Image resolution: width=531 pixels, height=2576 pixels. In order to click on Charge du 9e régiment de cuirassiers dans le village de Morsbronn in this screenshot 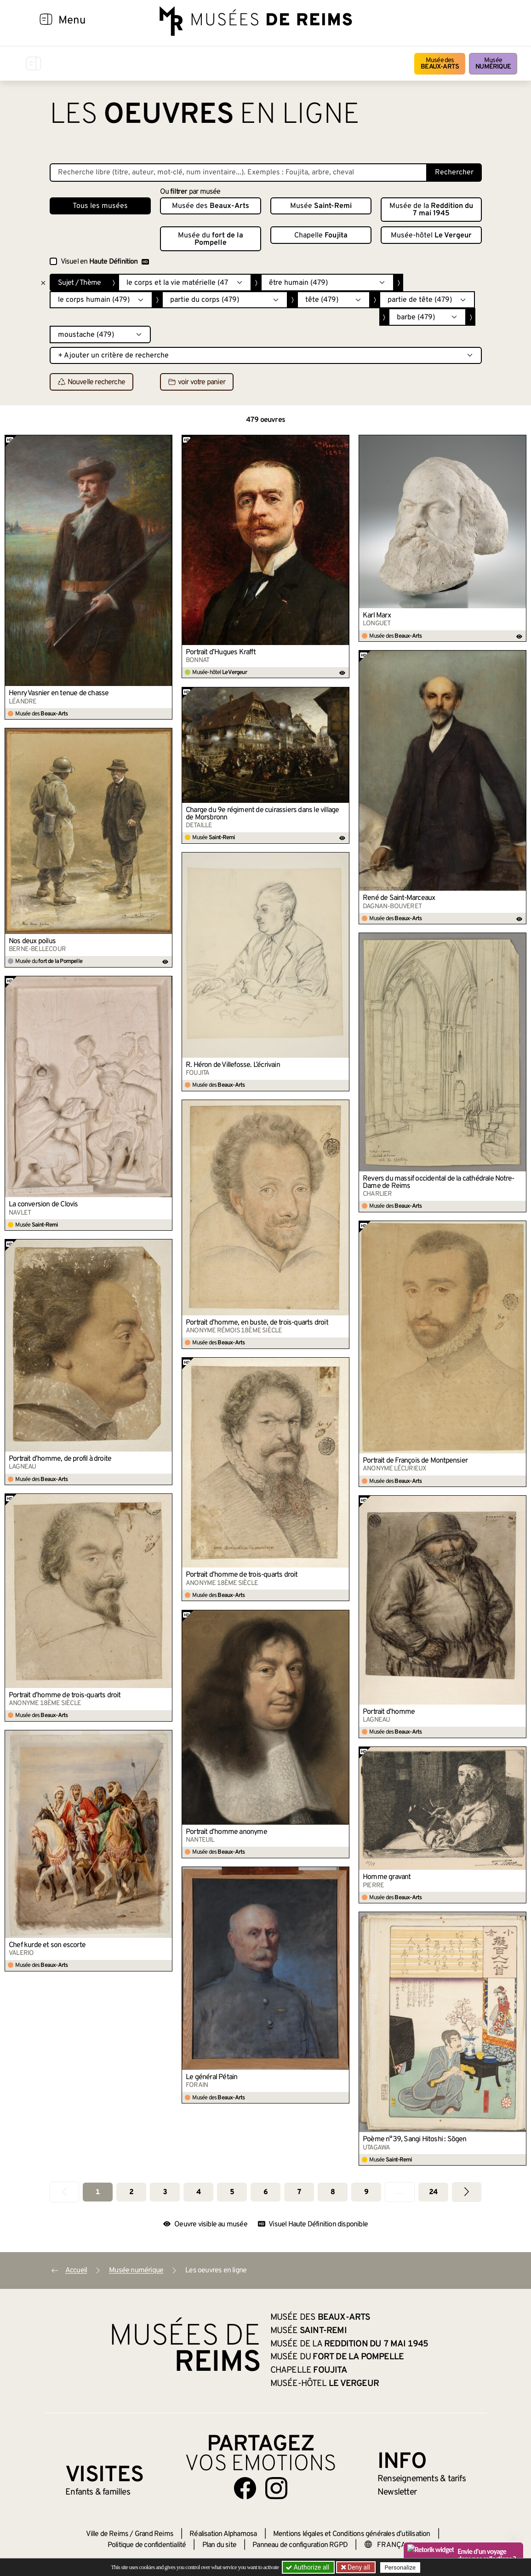, I will do `click(262, 814)`.